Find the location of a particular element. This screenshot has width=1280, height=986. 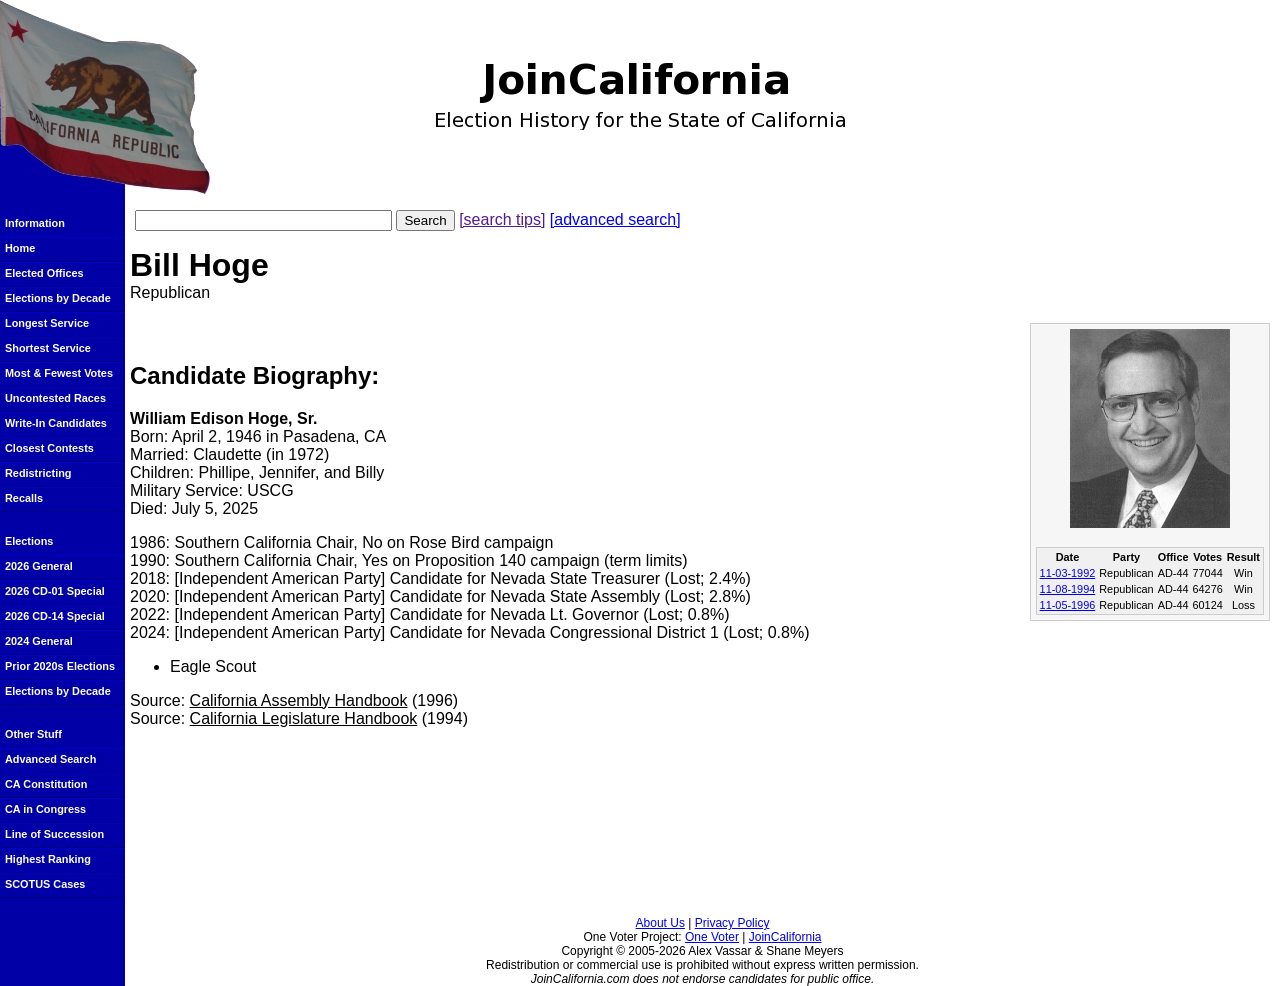

Recalls is located at coordinates (24, 498).